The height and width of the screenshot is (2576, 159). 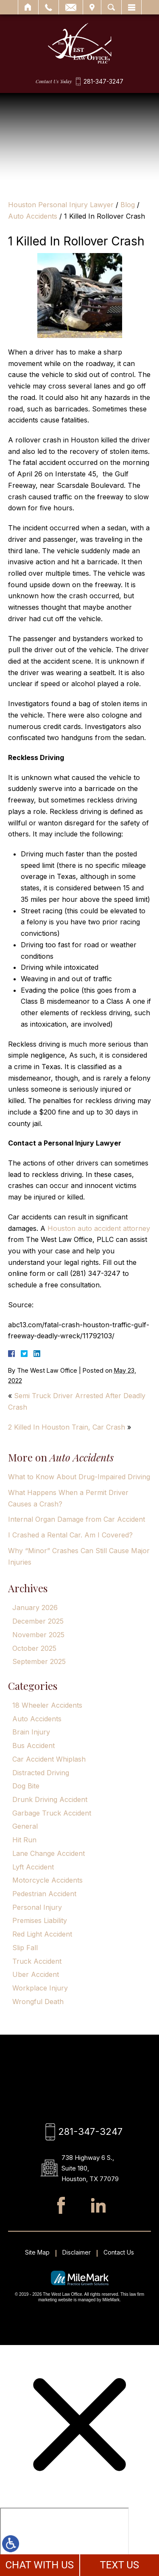 What do you see at coordinates (66, 1427) in the screenshot?
I see `2 Killed In Houston Train, Car Crash` at bounding box center [66, 1427].